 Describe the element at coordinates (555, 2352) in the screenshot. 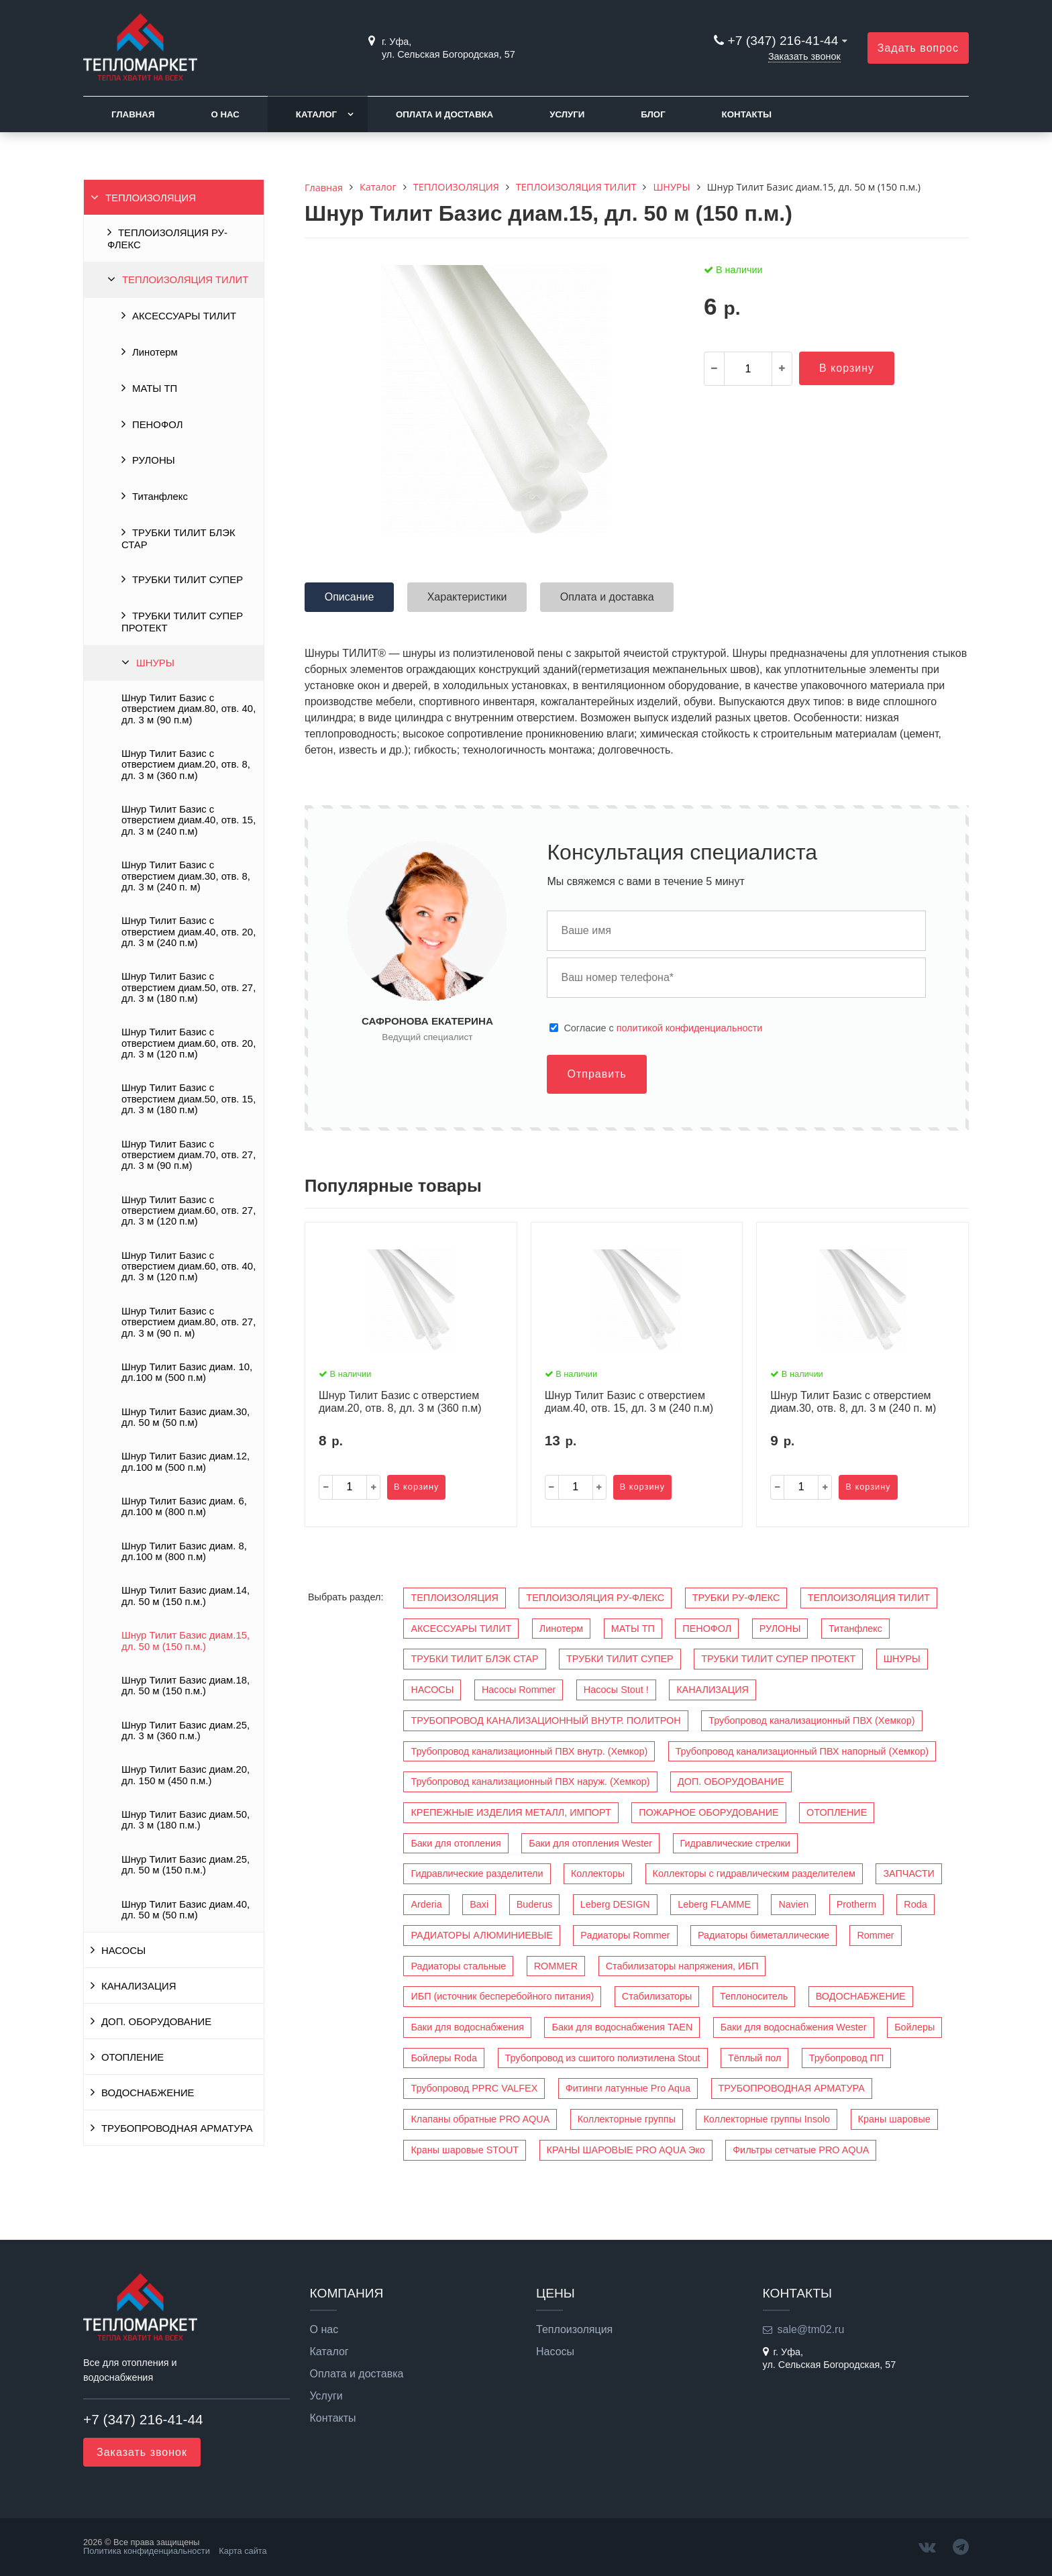

I see `Насосы` at that location.